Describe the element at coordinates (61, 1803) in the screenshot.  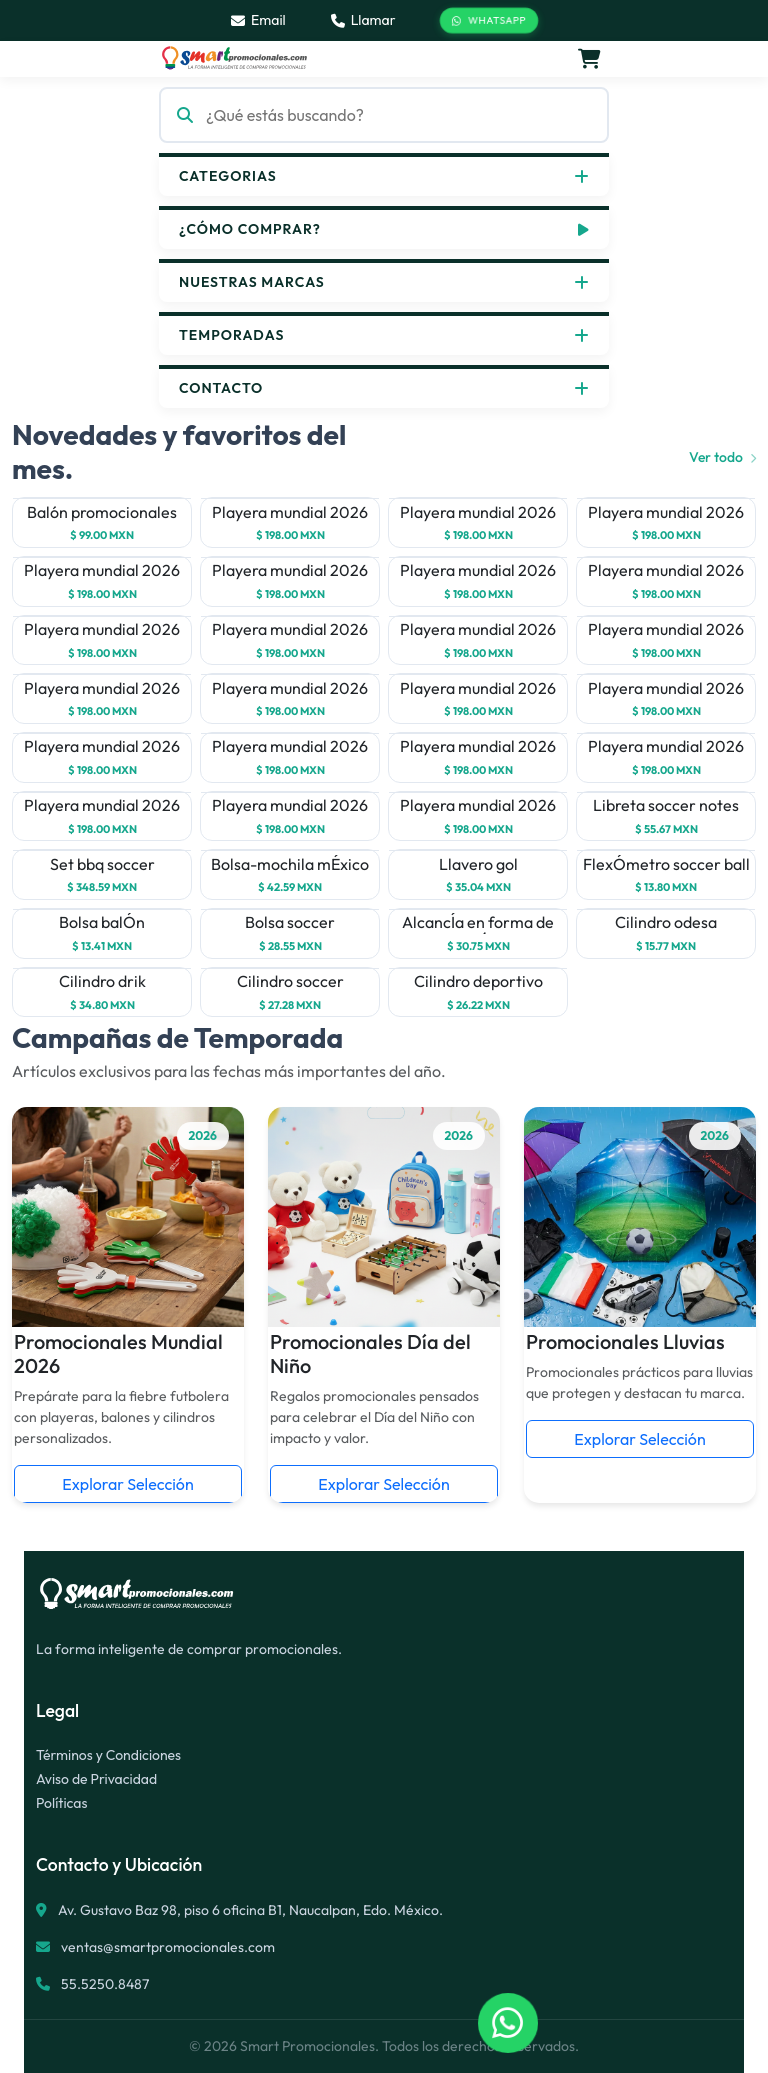
I see `Políticas` at that location.